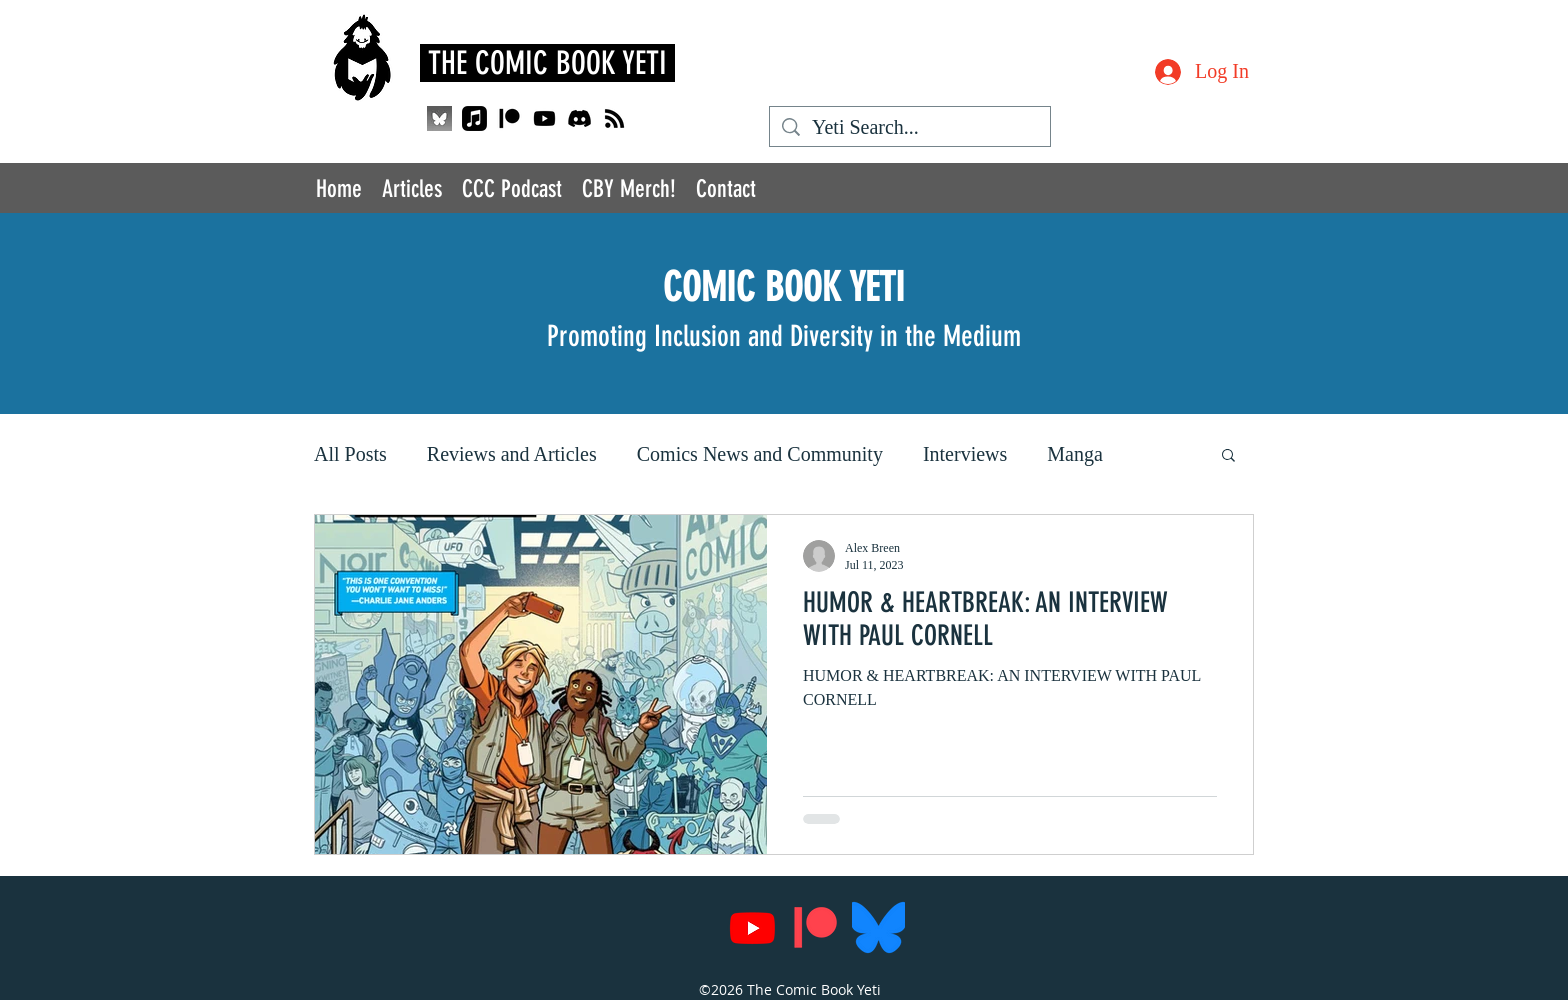 Image resolution: width=1568 pixels, height=1000 pixels. Describe the element at coordinates (474, 118) in the screenshot. I see `[Apple Music]` at that location.